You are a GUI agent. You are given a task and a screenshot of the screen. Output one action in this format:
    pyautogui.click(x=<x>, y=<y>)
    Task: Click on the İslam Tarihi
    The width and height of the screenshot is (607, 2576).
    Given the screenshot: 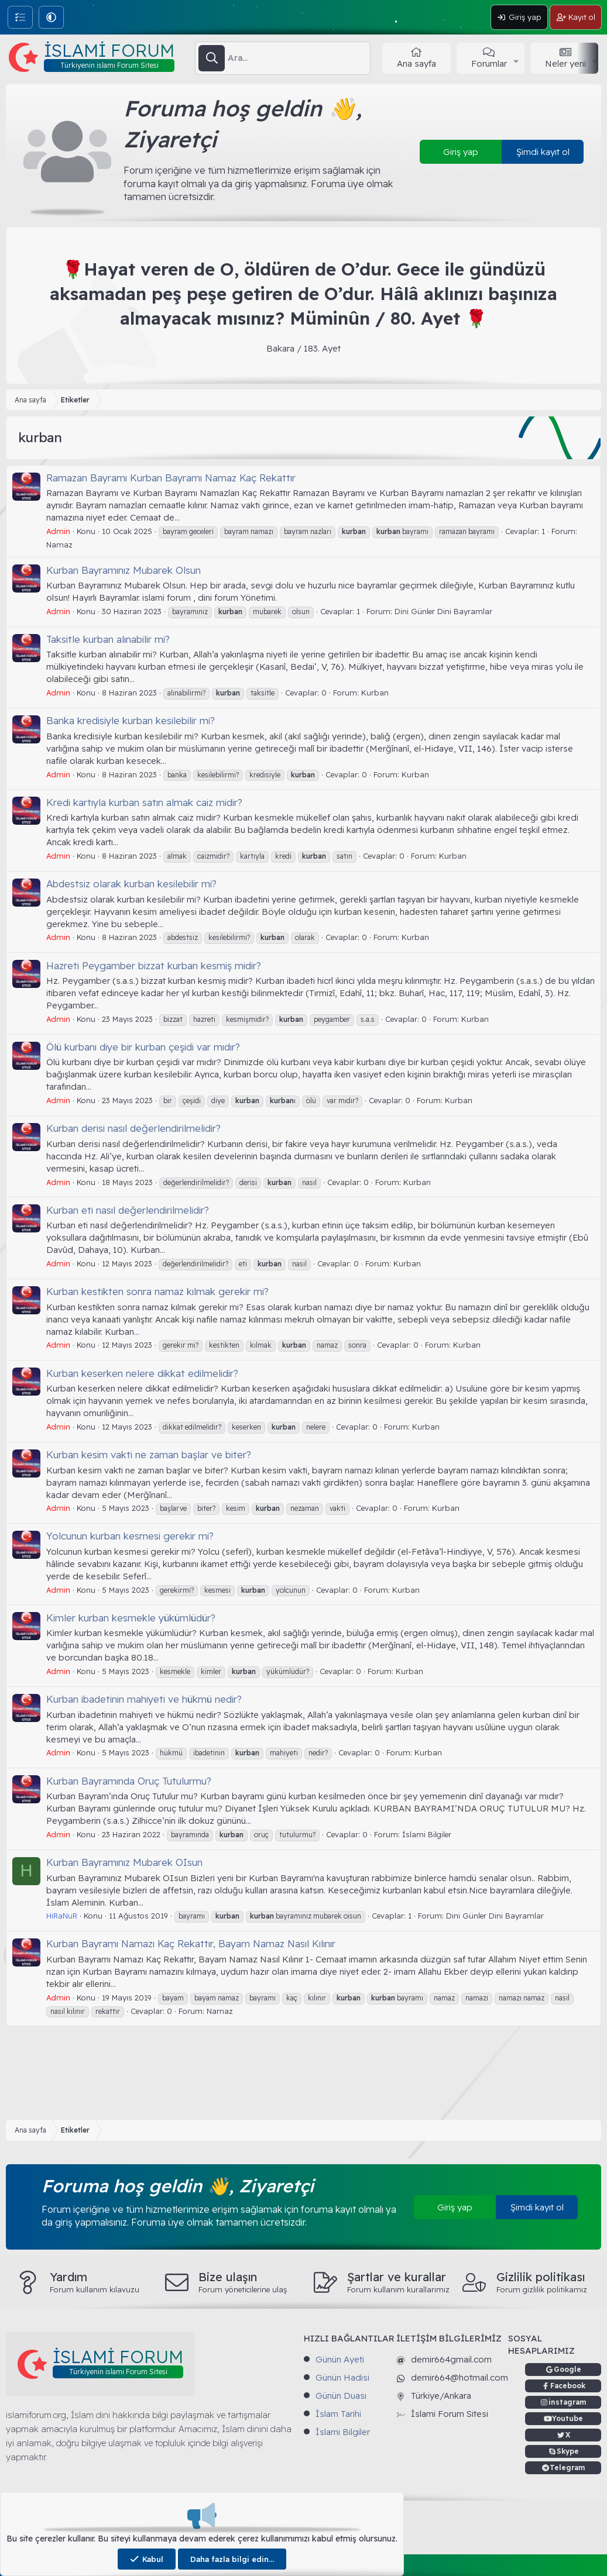 What is the action you would take?
    pyautogui.click(x=338, y=2413)
    